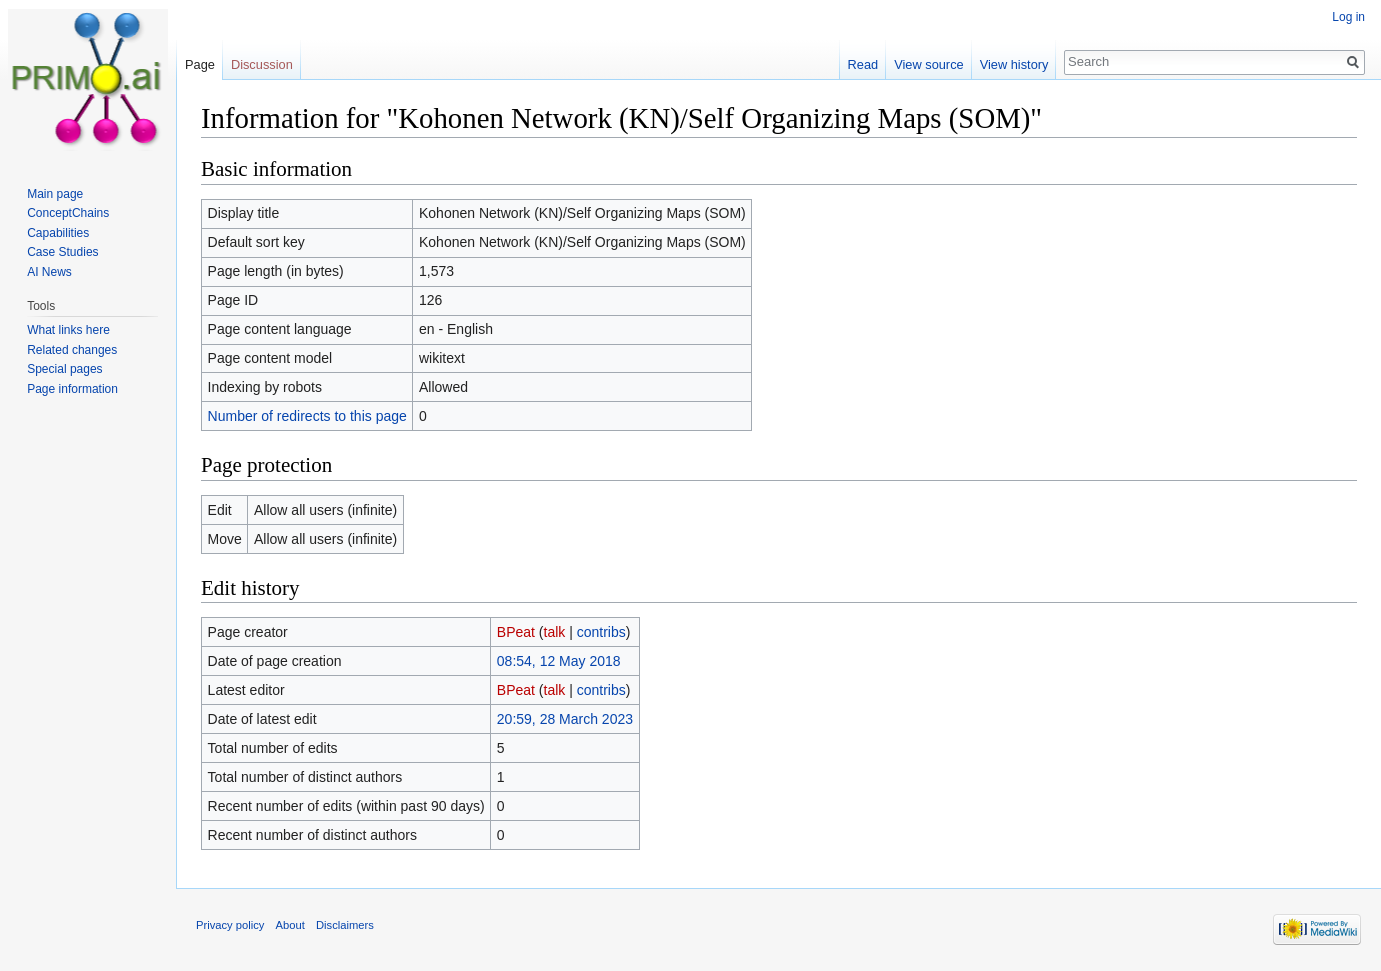 The height and width of the screenshot is (971, 1381). What do you see at coordinates (559, 661) in the screenshot?
I see `08:54, 12 May 2018` at bounding box center [559, 661].